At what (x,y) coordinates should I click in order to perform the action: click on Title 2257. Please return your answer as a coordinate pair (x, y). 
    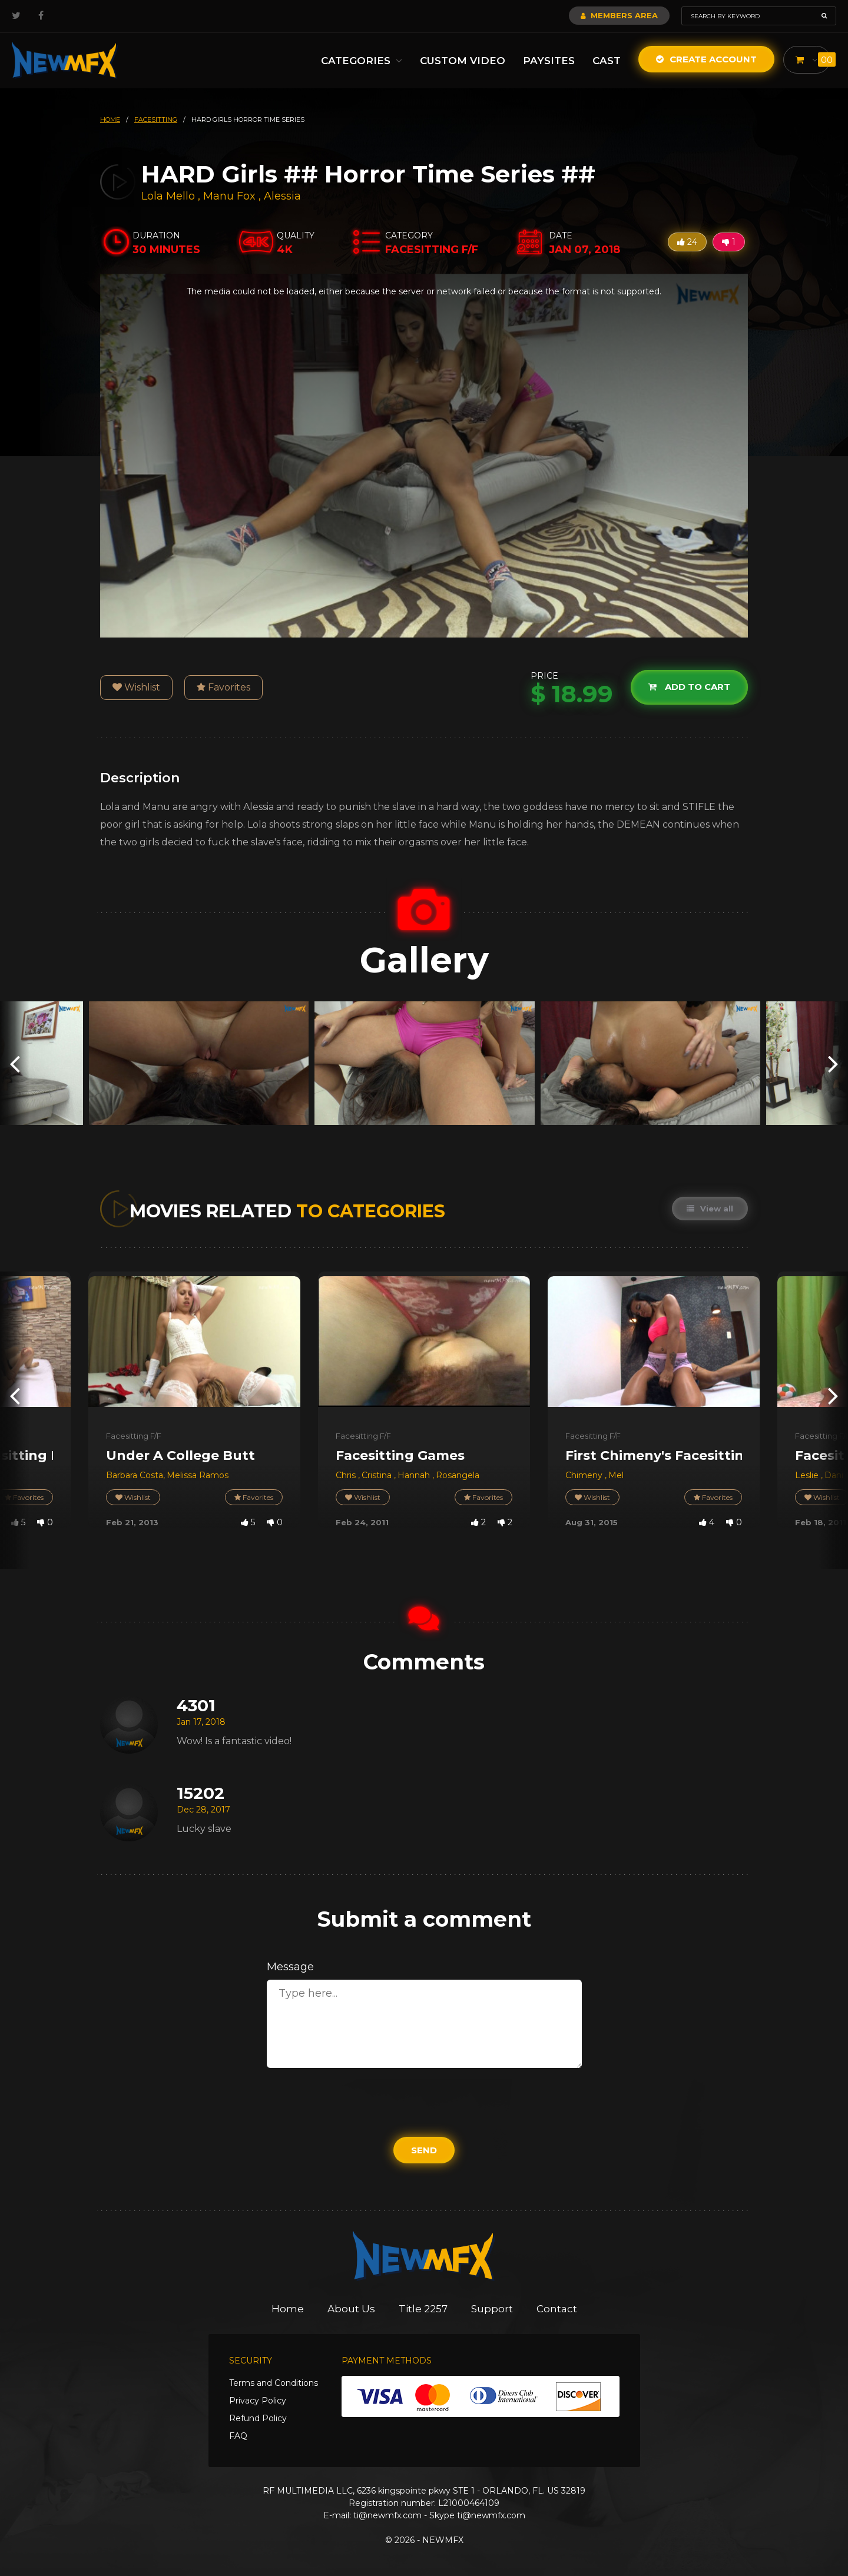
    Looking at the image, I should click on (423, 2309).